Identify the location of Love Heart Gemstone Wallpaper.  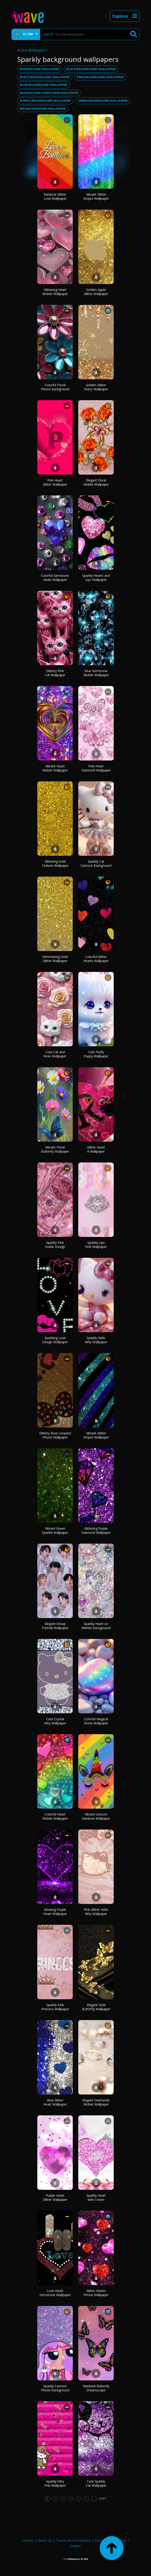
(55, 2293).